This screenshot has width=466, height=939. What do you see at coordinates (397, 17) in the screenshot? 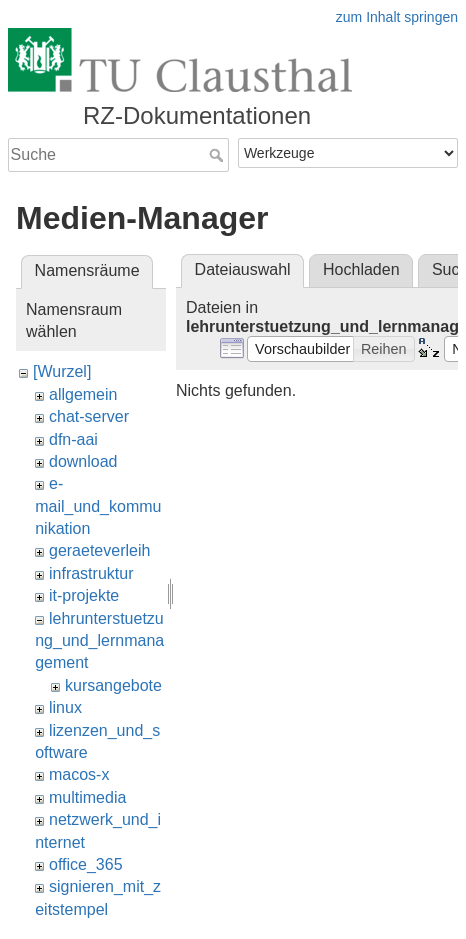
I see `zum Inhalt springen` at bounding box center [397, 17].